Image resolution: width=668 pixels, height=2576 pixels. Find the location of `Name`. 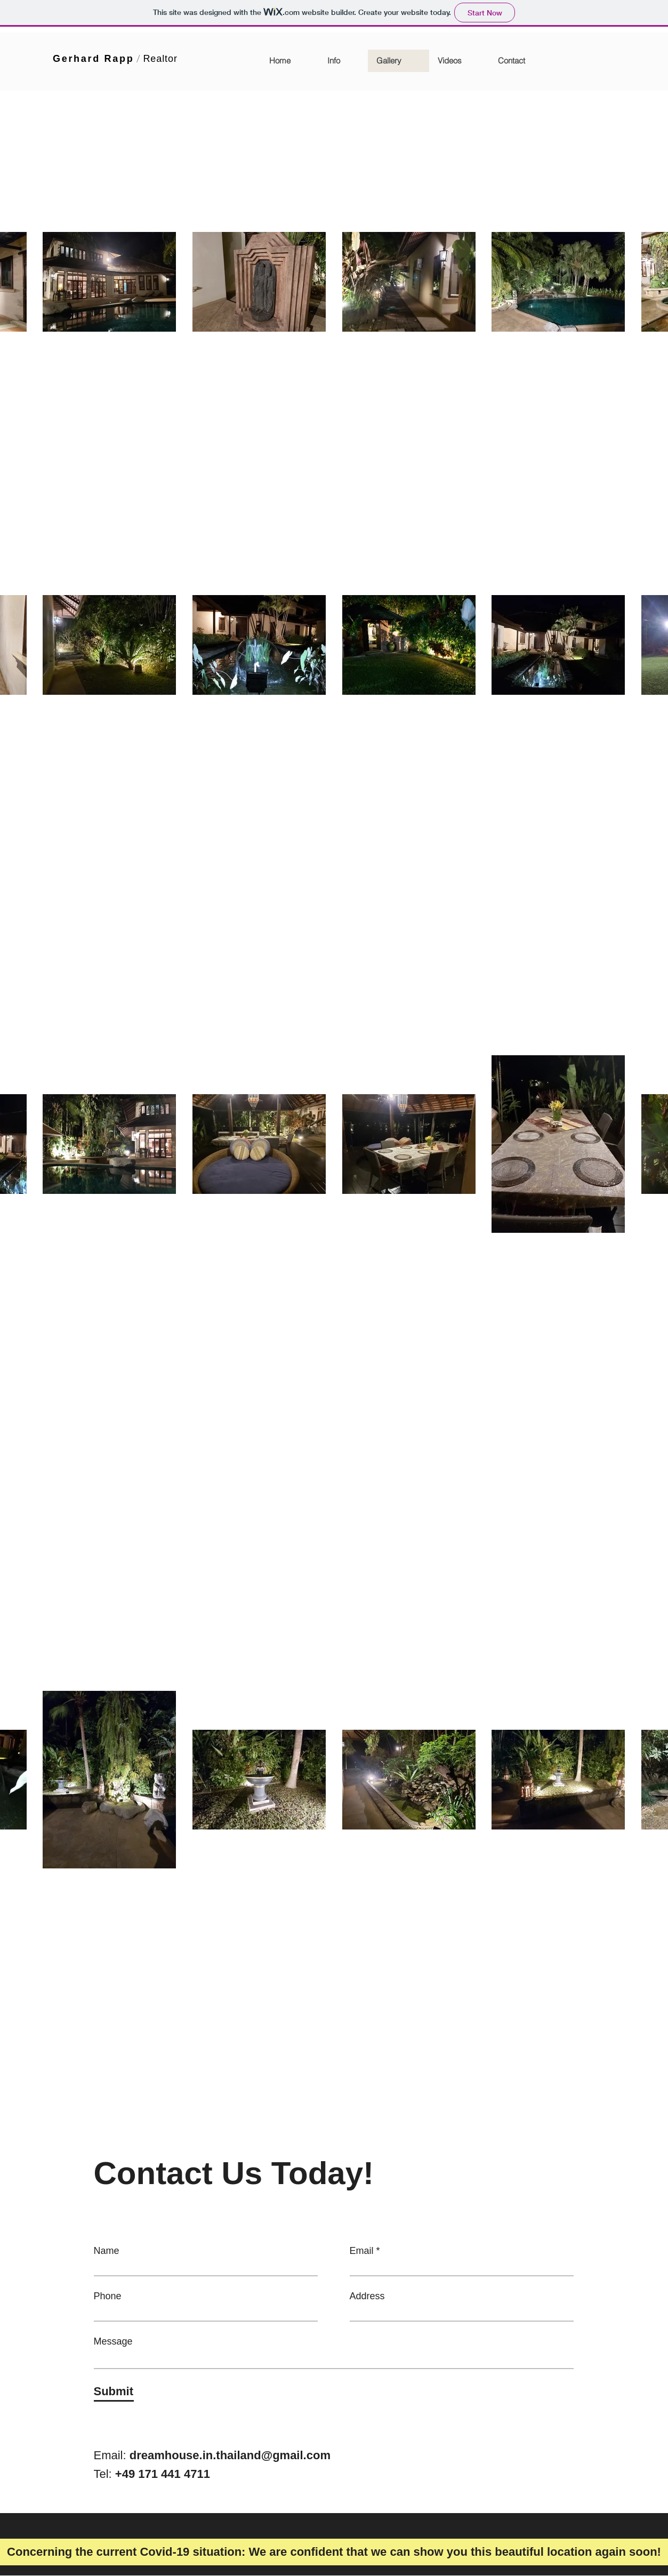

Name is located at coordinates (106, 2251).